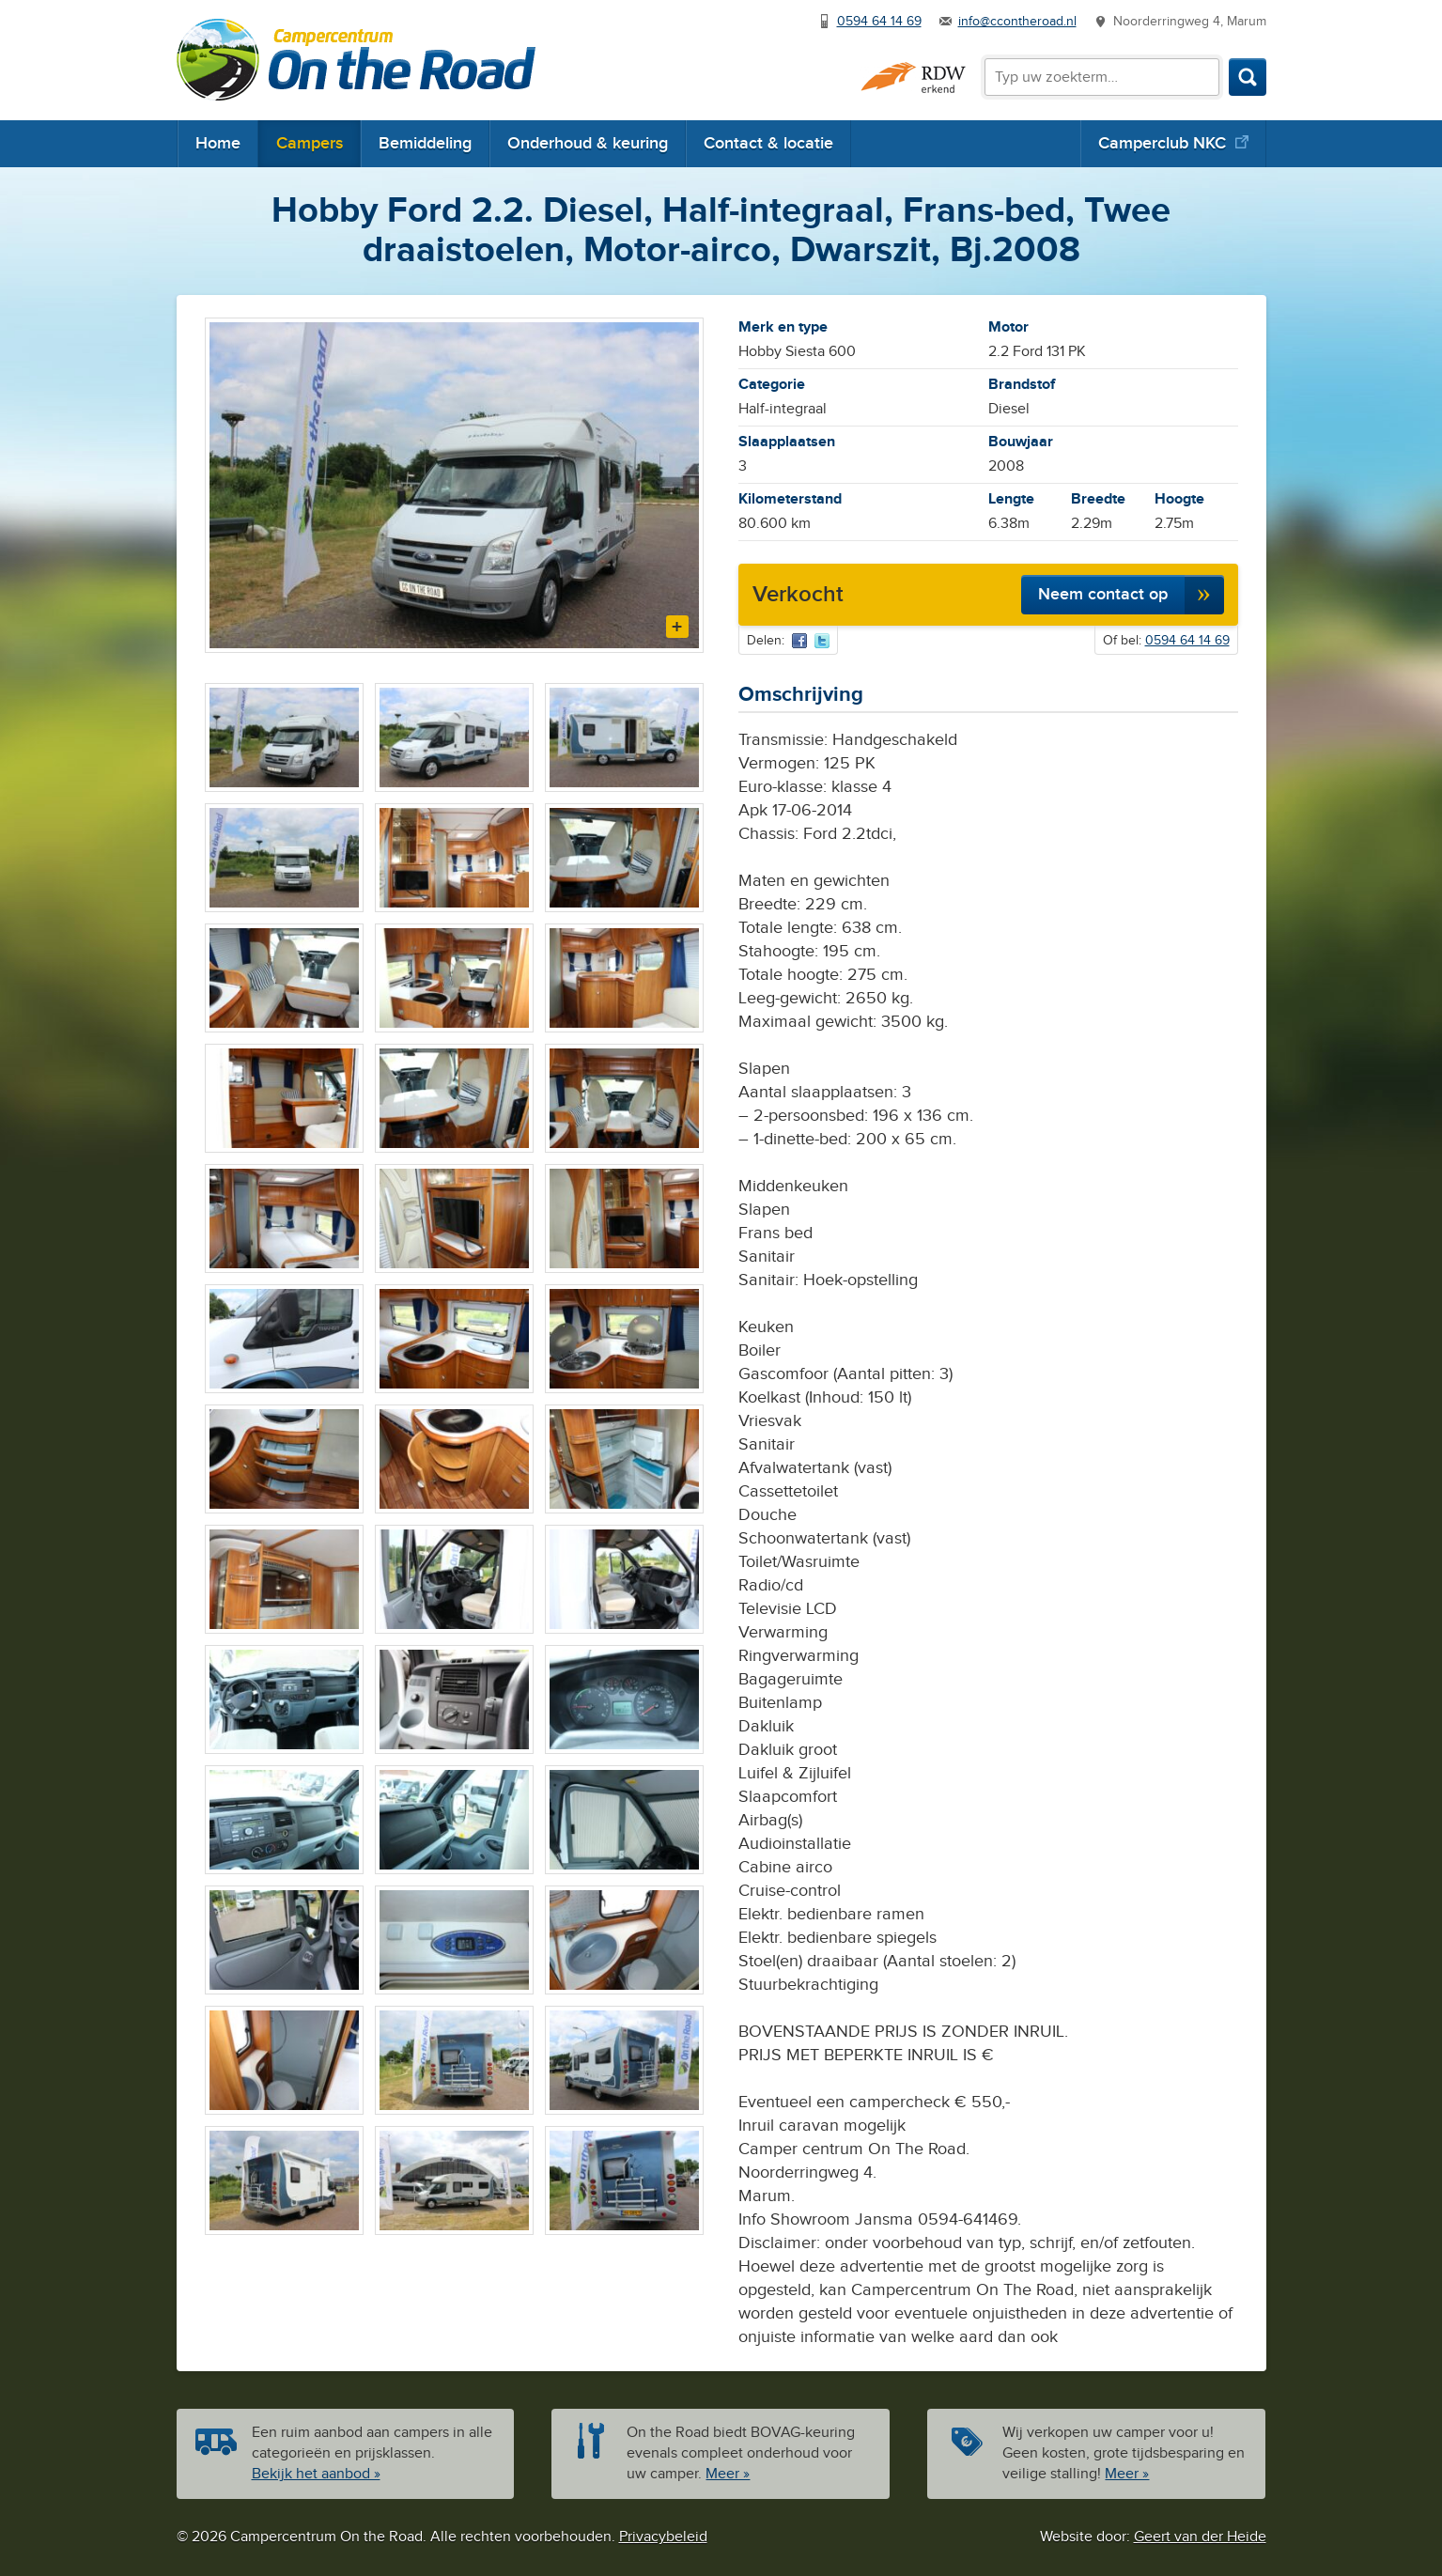  What do you see at coordinates (1162, 143) in the screenshot?
I see `Camperclub NKC` at bounding box center [1162, 143].